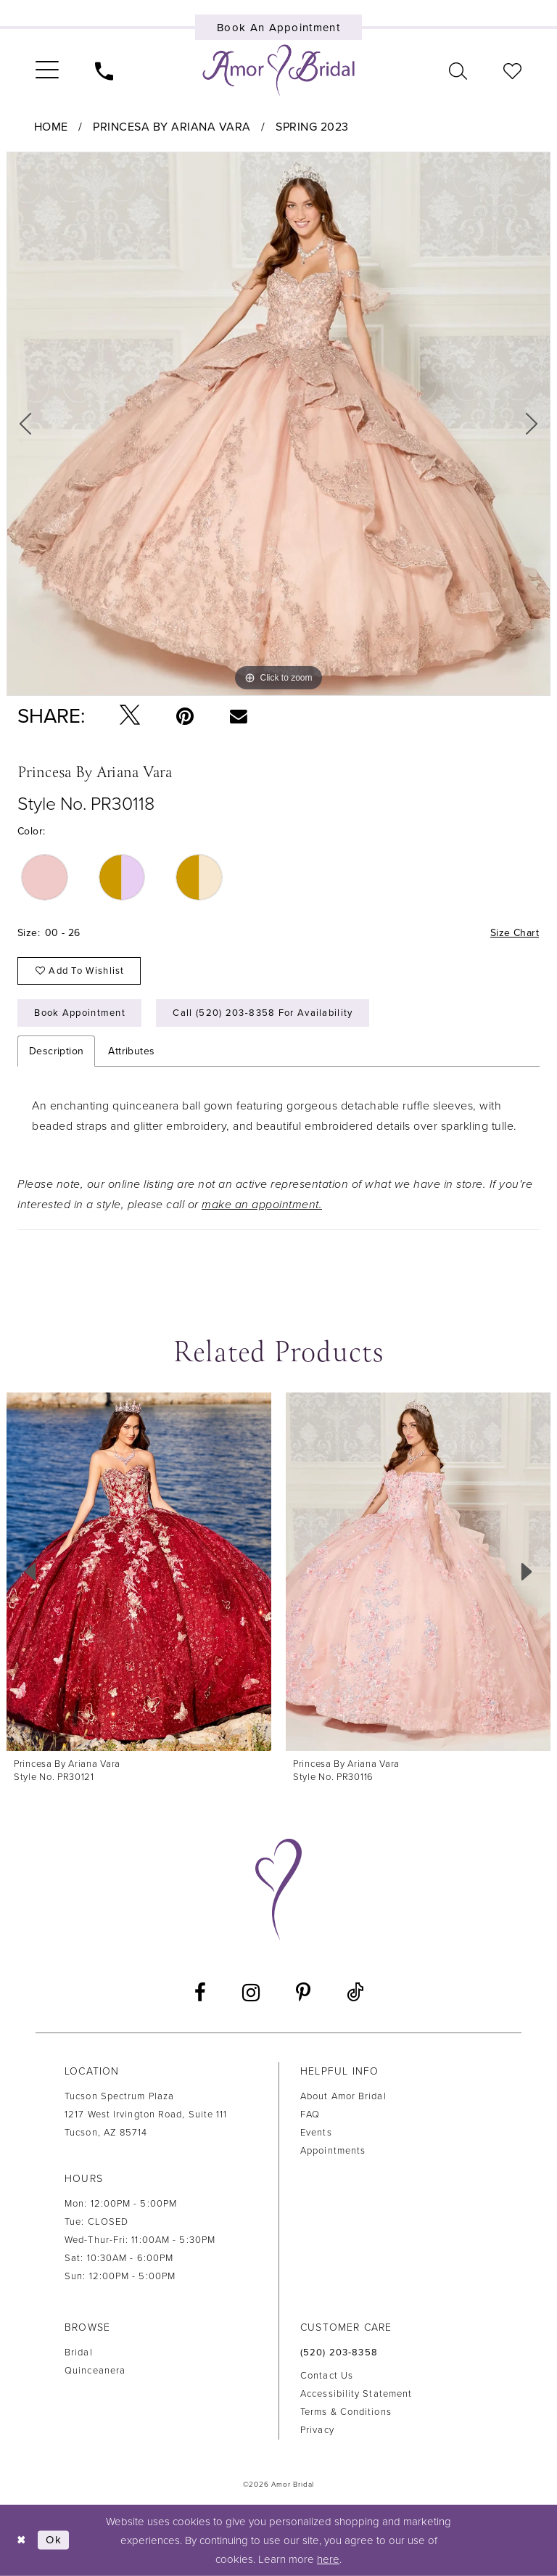 Image resolution: width=557 pixels, height=2576 pixels. I want to click on [Amor Bridal], so click(278, 70).